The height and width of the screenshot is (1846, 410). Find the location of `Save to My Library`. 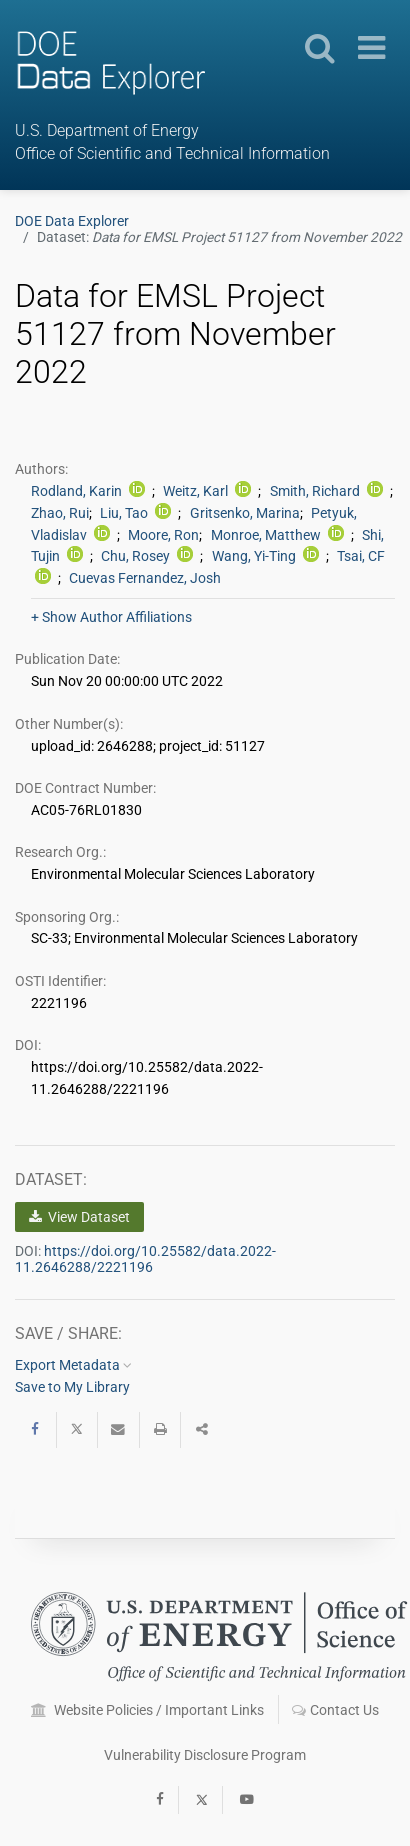

Save to My Library is located at coordinates (72, 1387).